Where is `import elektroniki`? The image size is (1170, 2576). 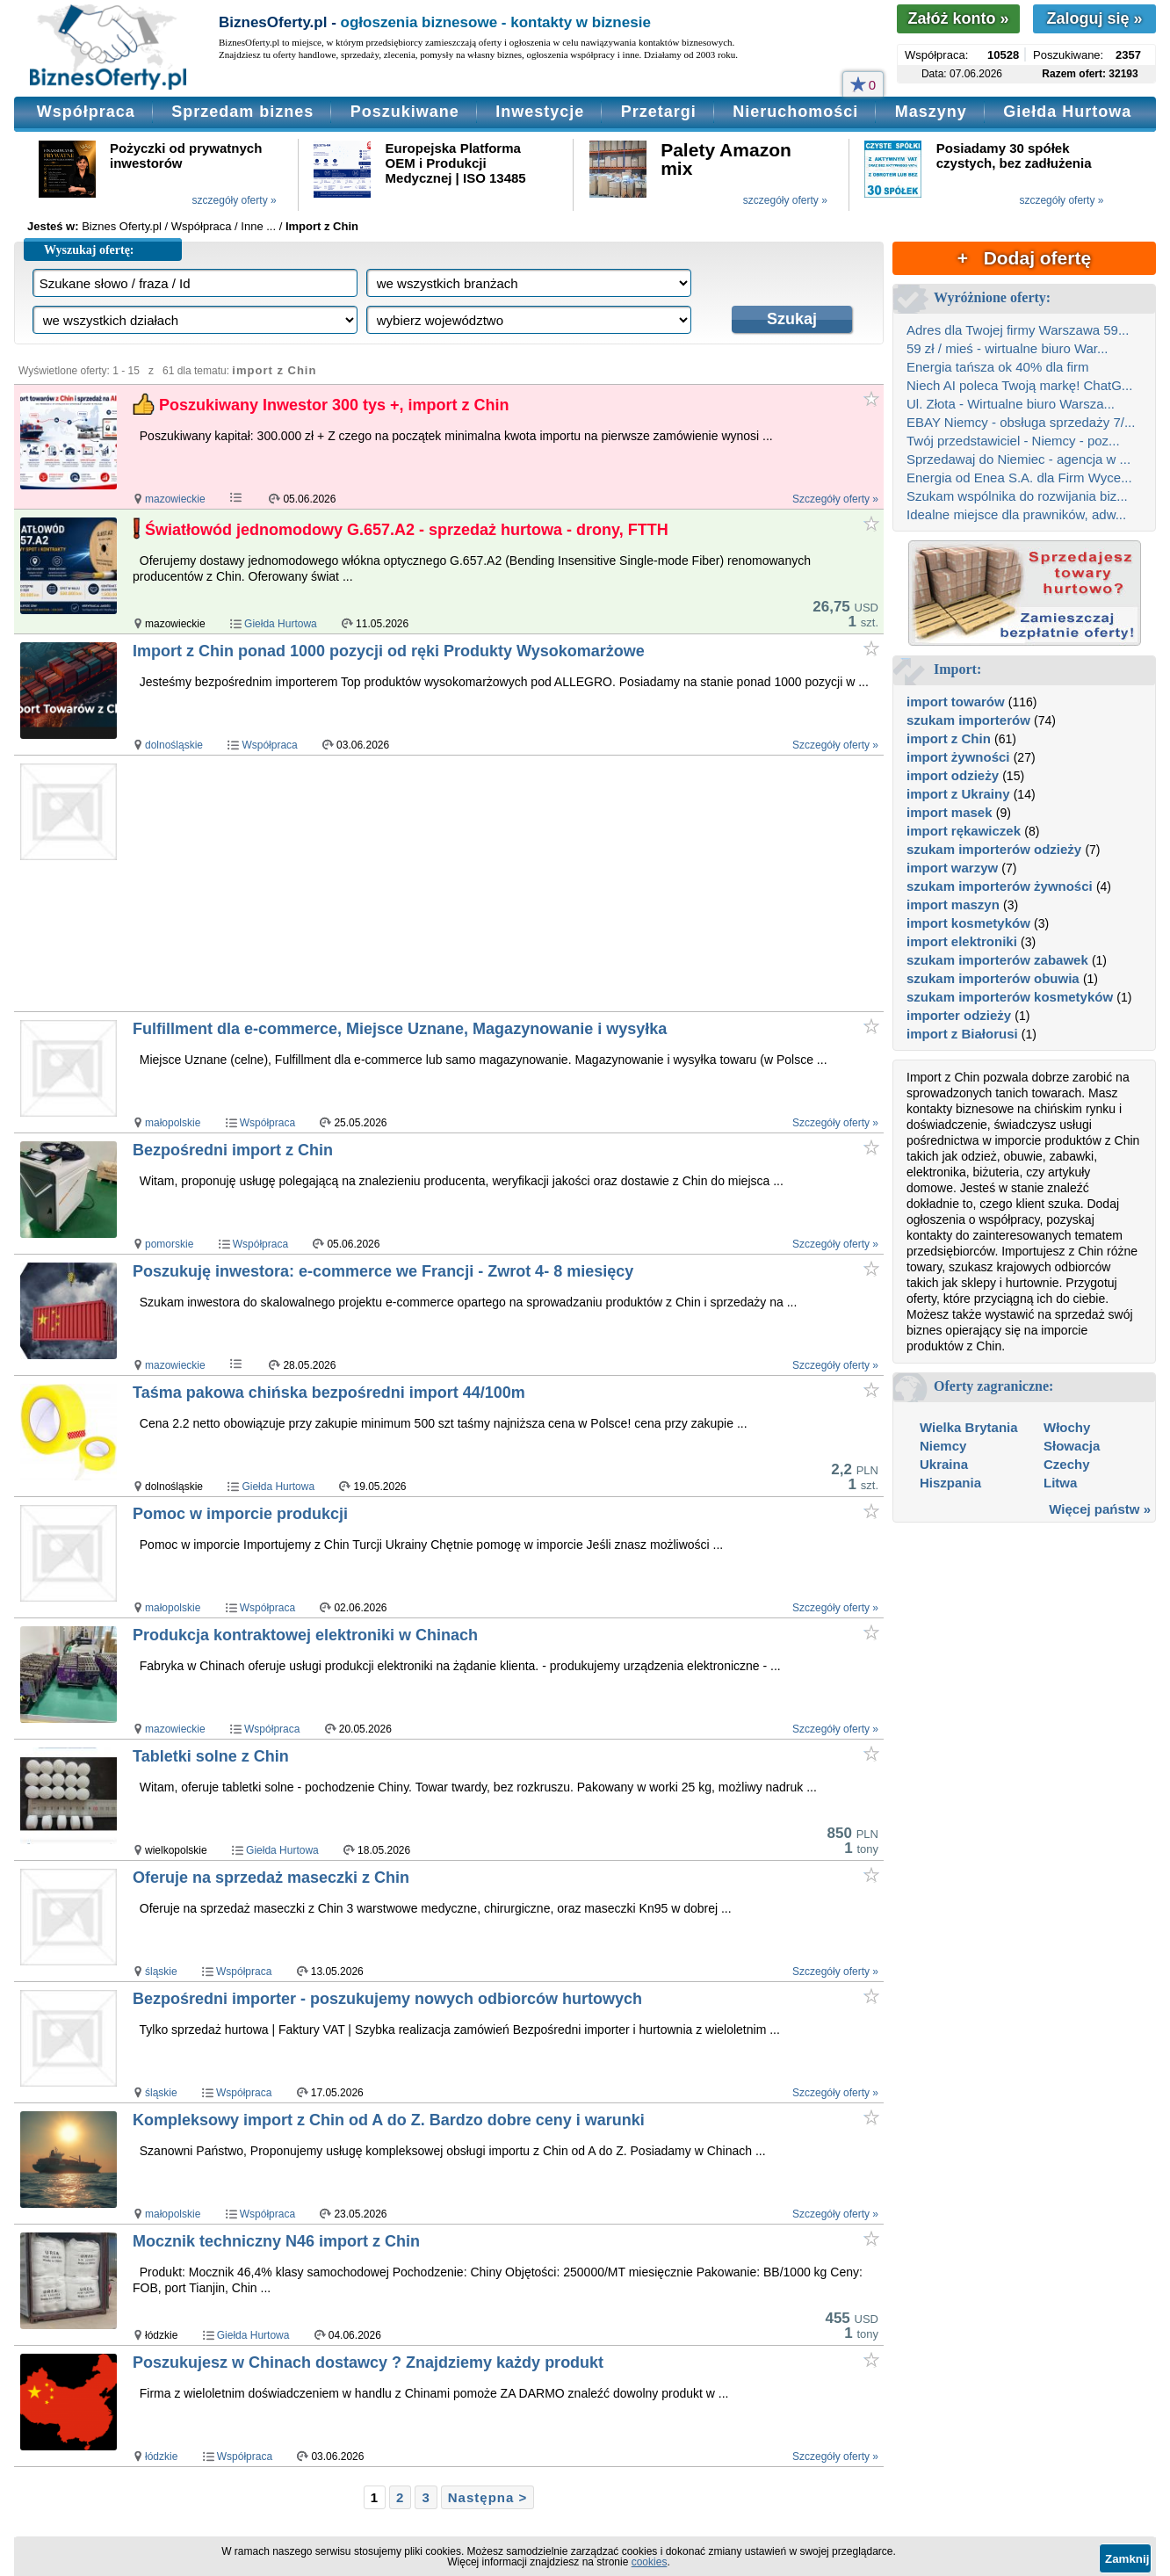 import elektroniki is located at coordinates (961, 941).